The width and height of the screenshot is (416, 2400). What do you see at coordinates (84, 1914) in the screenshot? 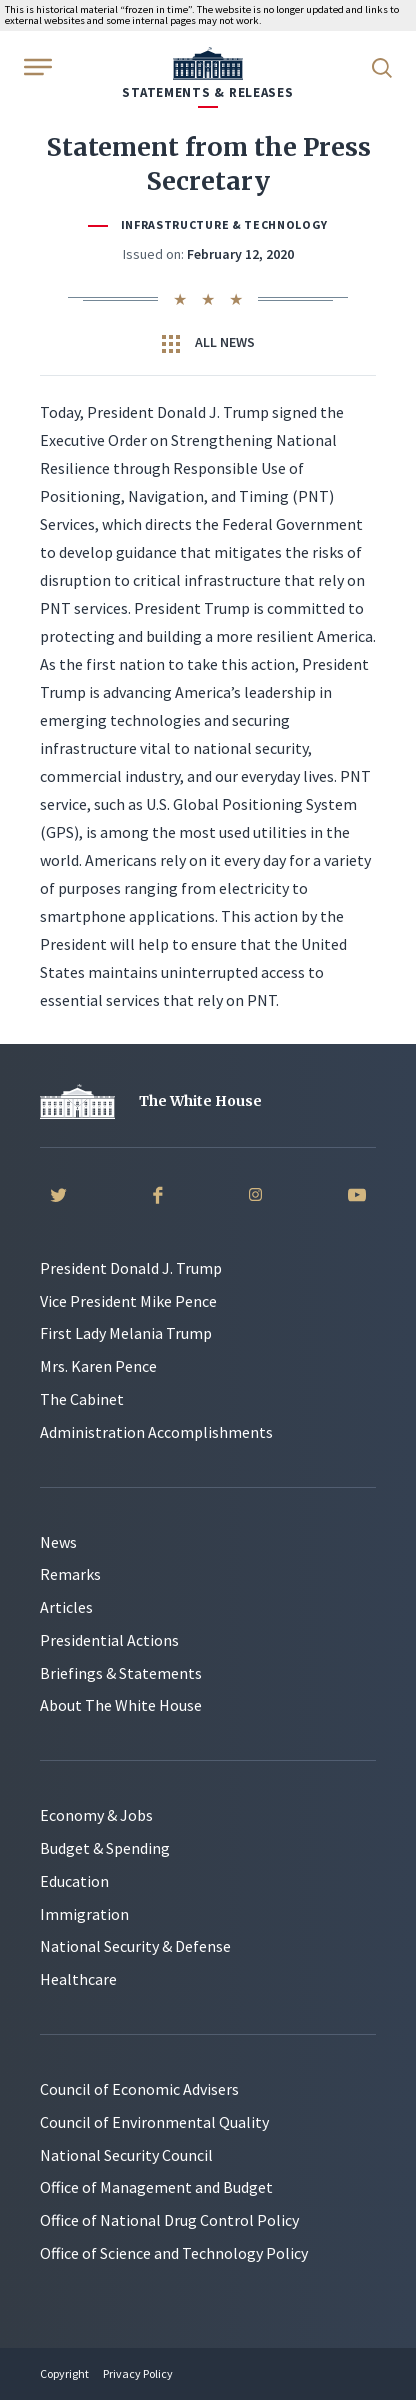
I see `Immigration` at bounding box center [84, 1914].